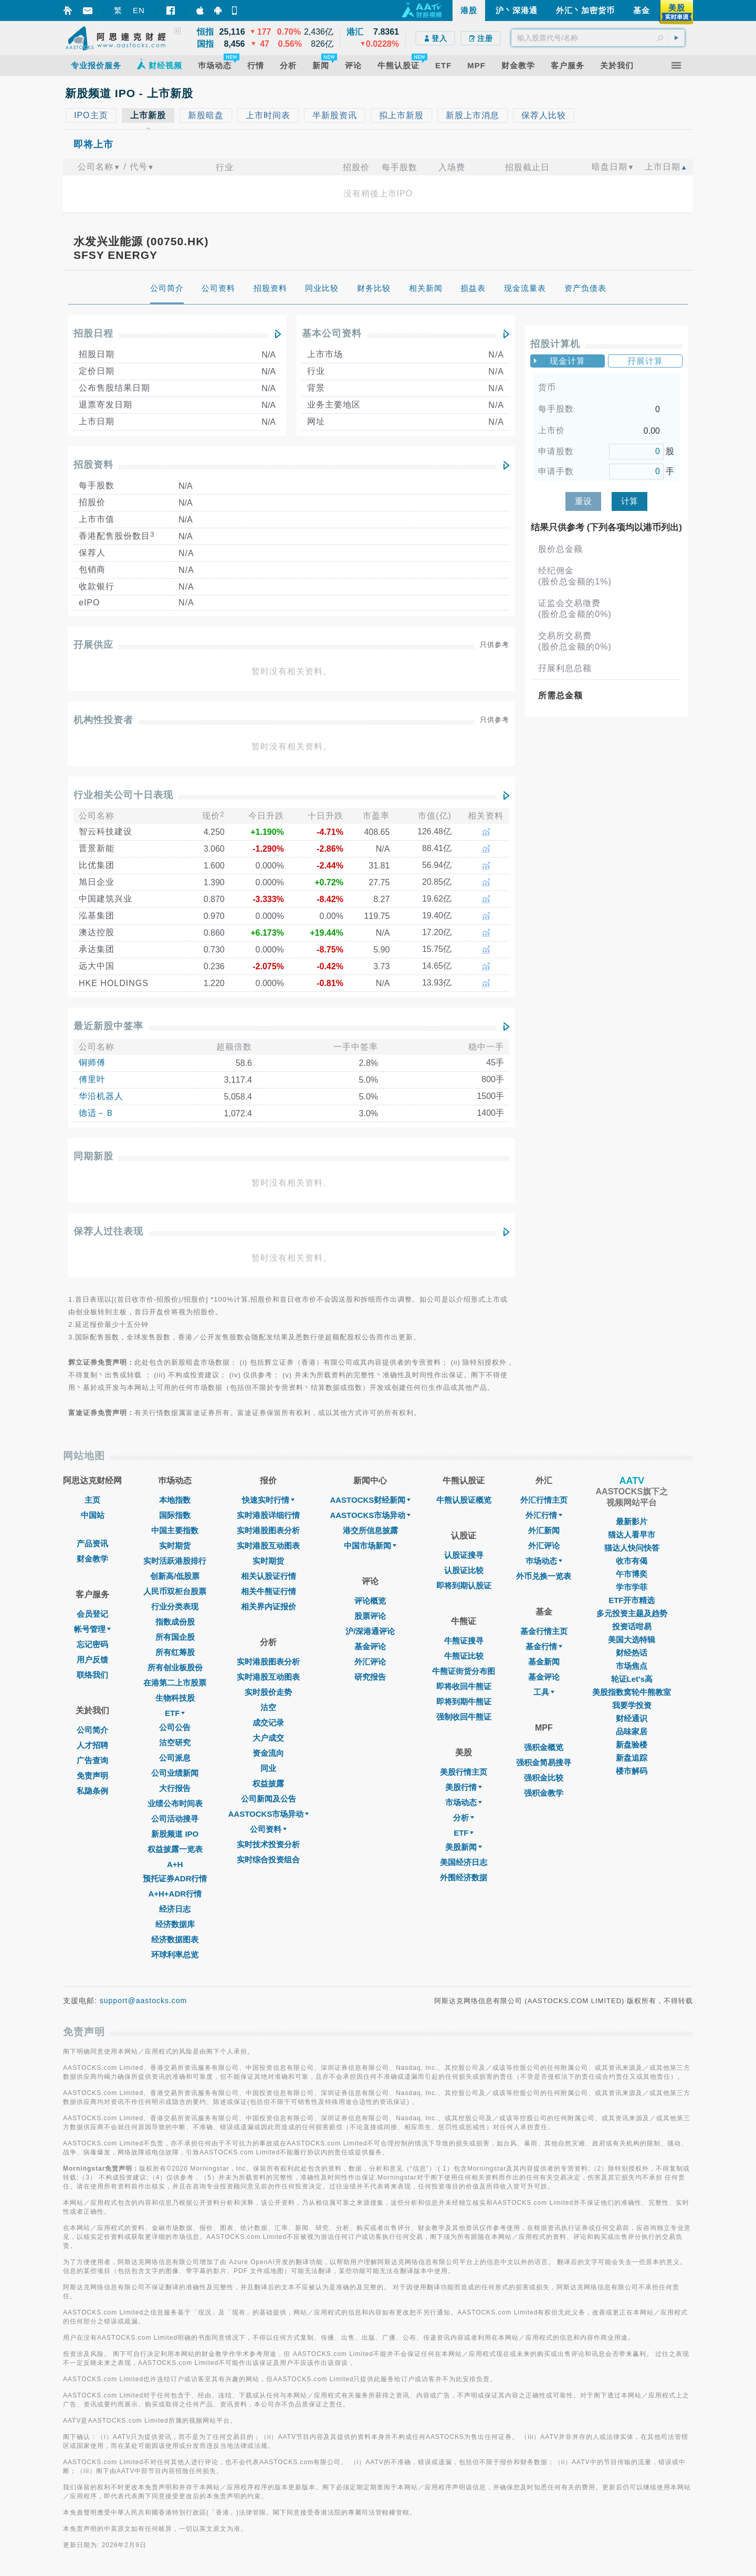  What do you see at coordinates (632, 1705) in the screenshot?
I see `我要学投资` at bounding box center [632, 1705].